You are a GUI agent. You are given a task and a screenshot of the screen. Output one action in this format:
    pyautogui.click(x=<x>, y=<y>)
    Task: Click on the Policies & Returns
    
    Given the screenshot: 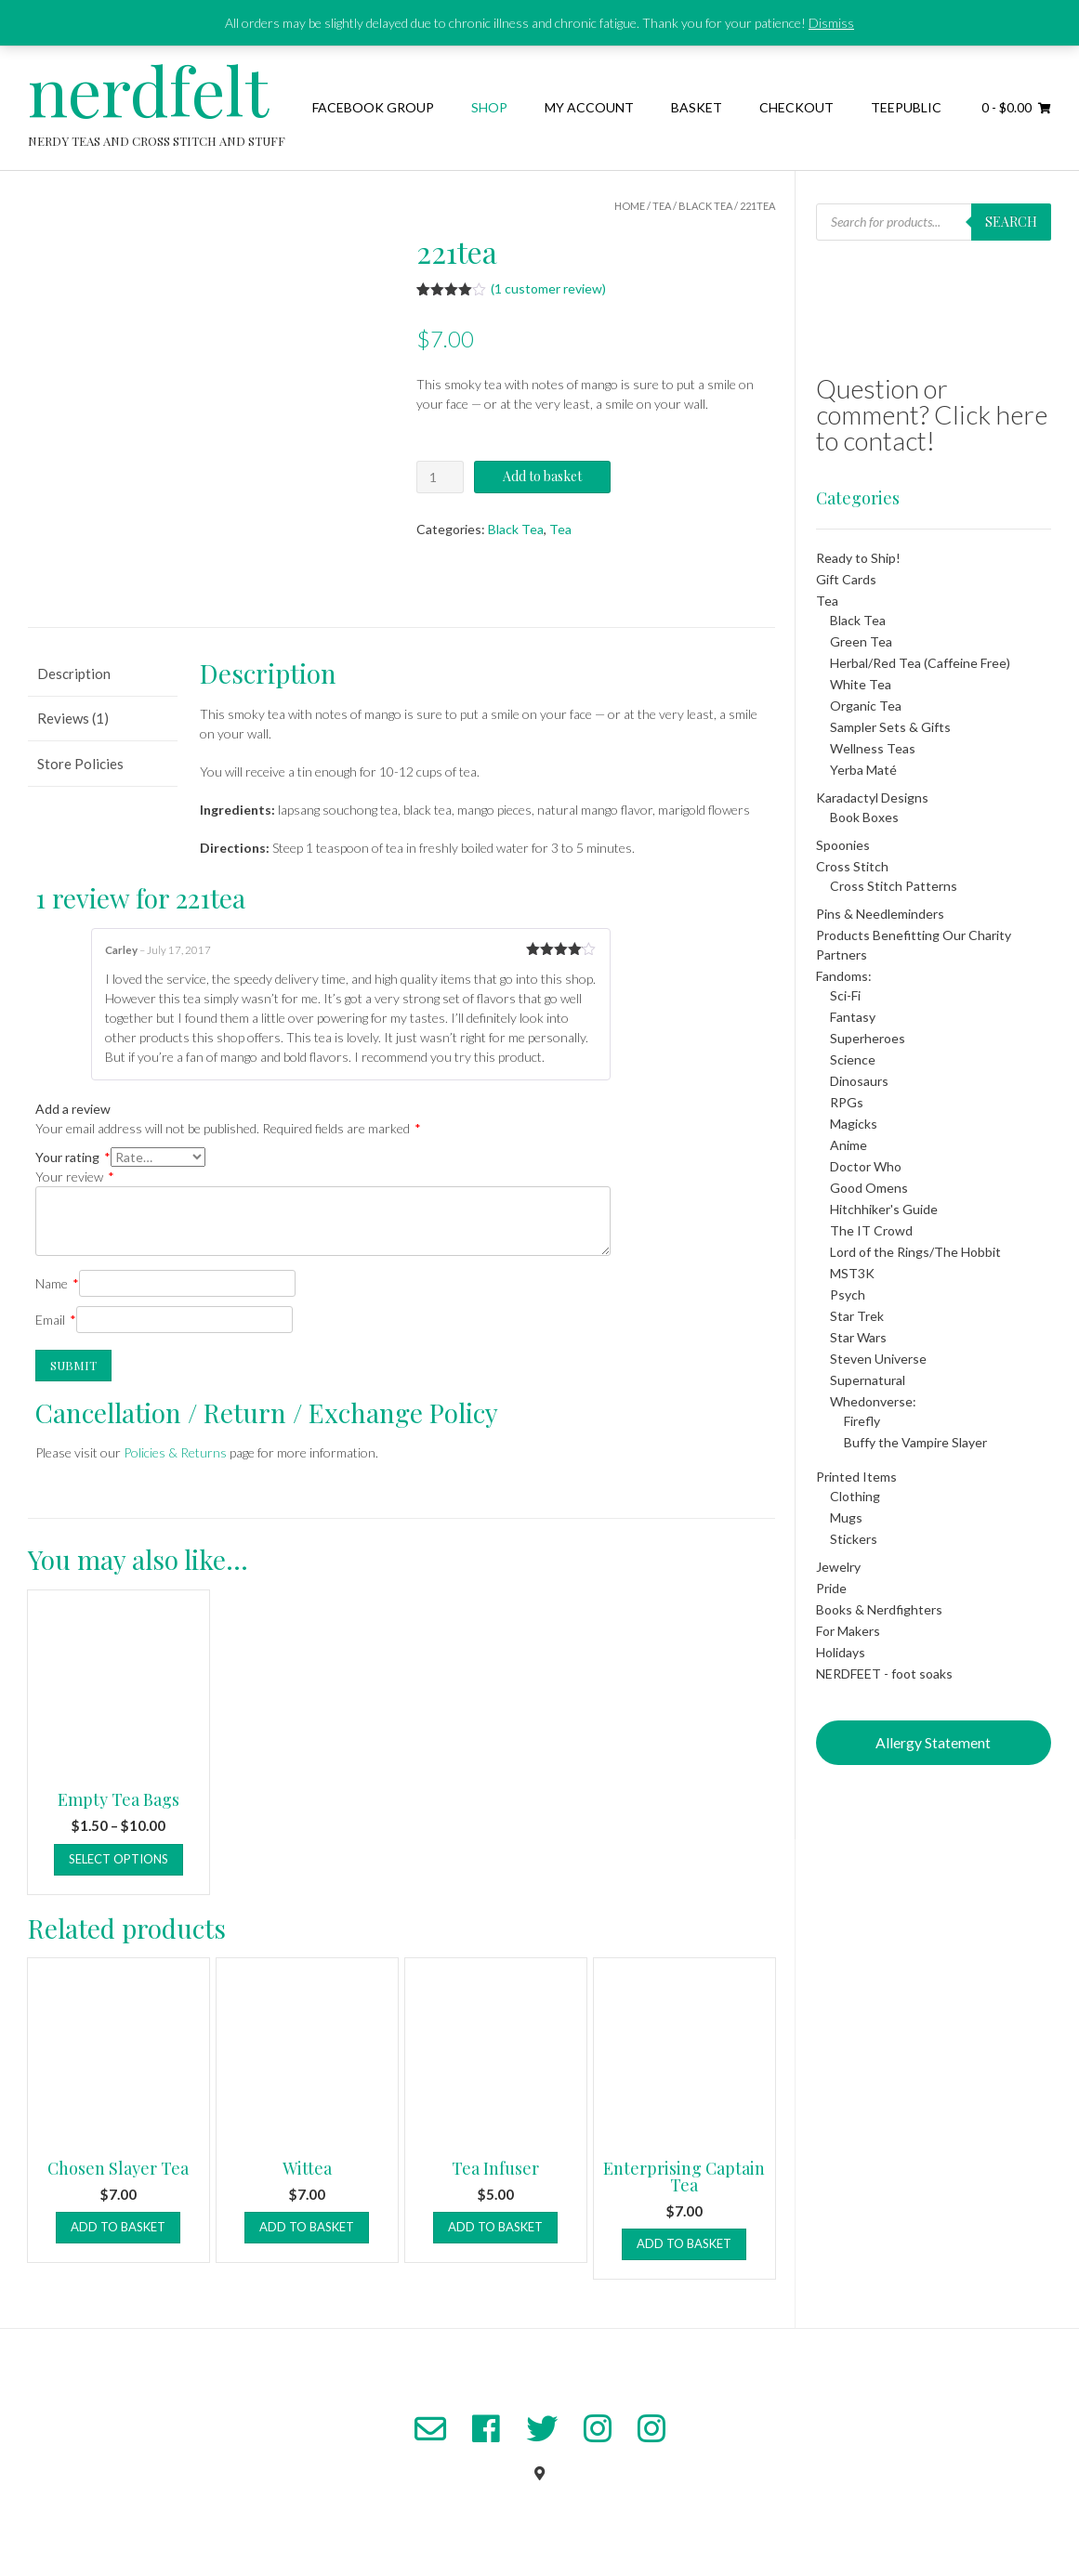 What is the action you would take?
    pyautogui.click(x=175, y=1452)
    